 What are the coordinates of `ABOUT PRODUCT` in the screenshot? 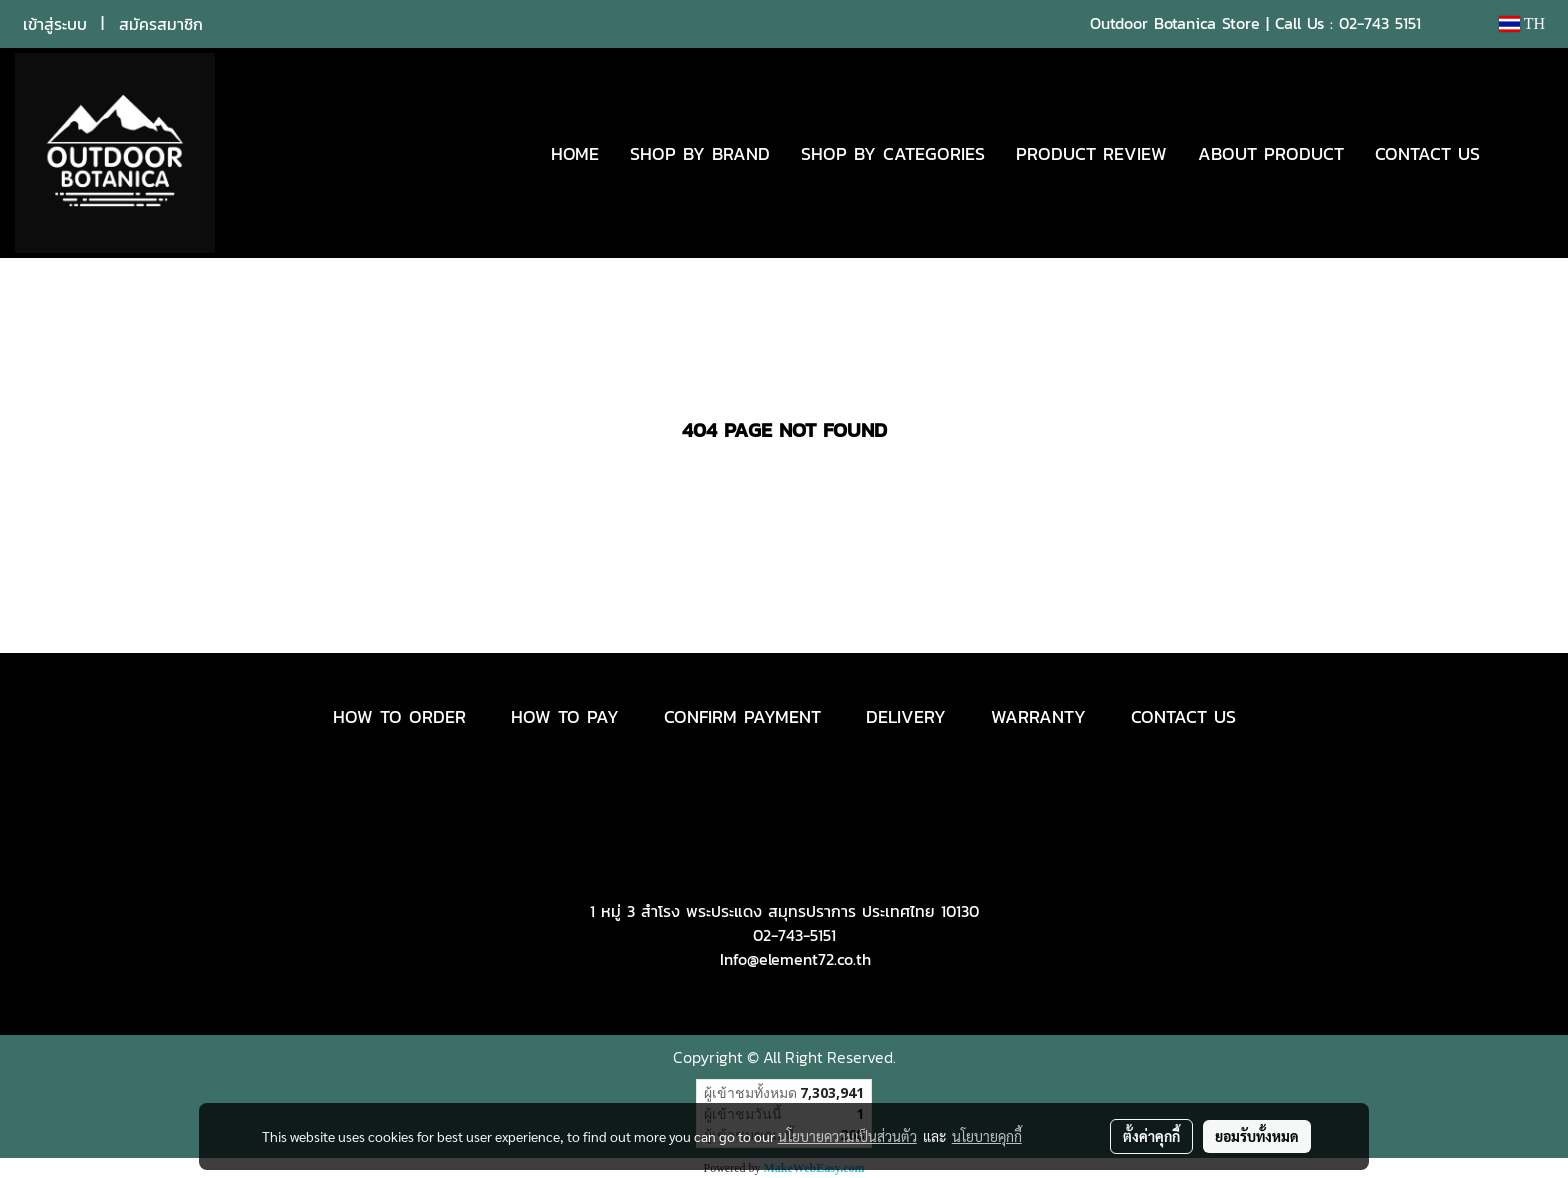 It's located at (1271, 153).